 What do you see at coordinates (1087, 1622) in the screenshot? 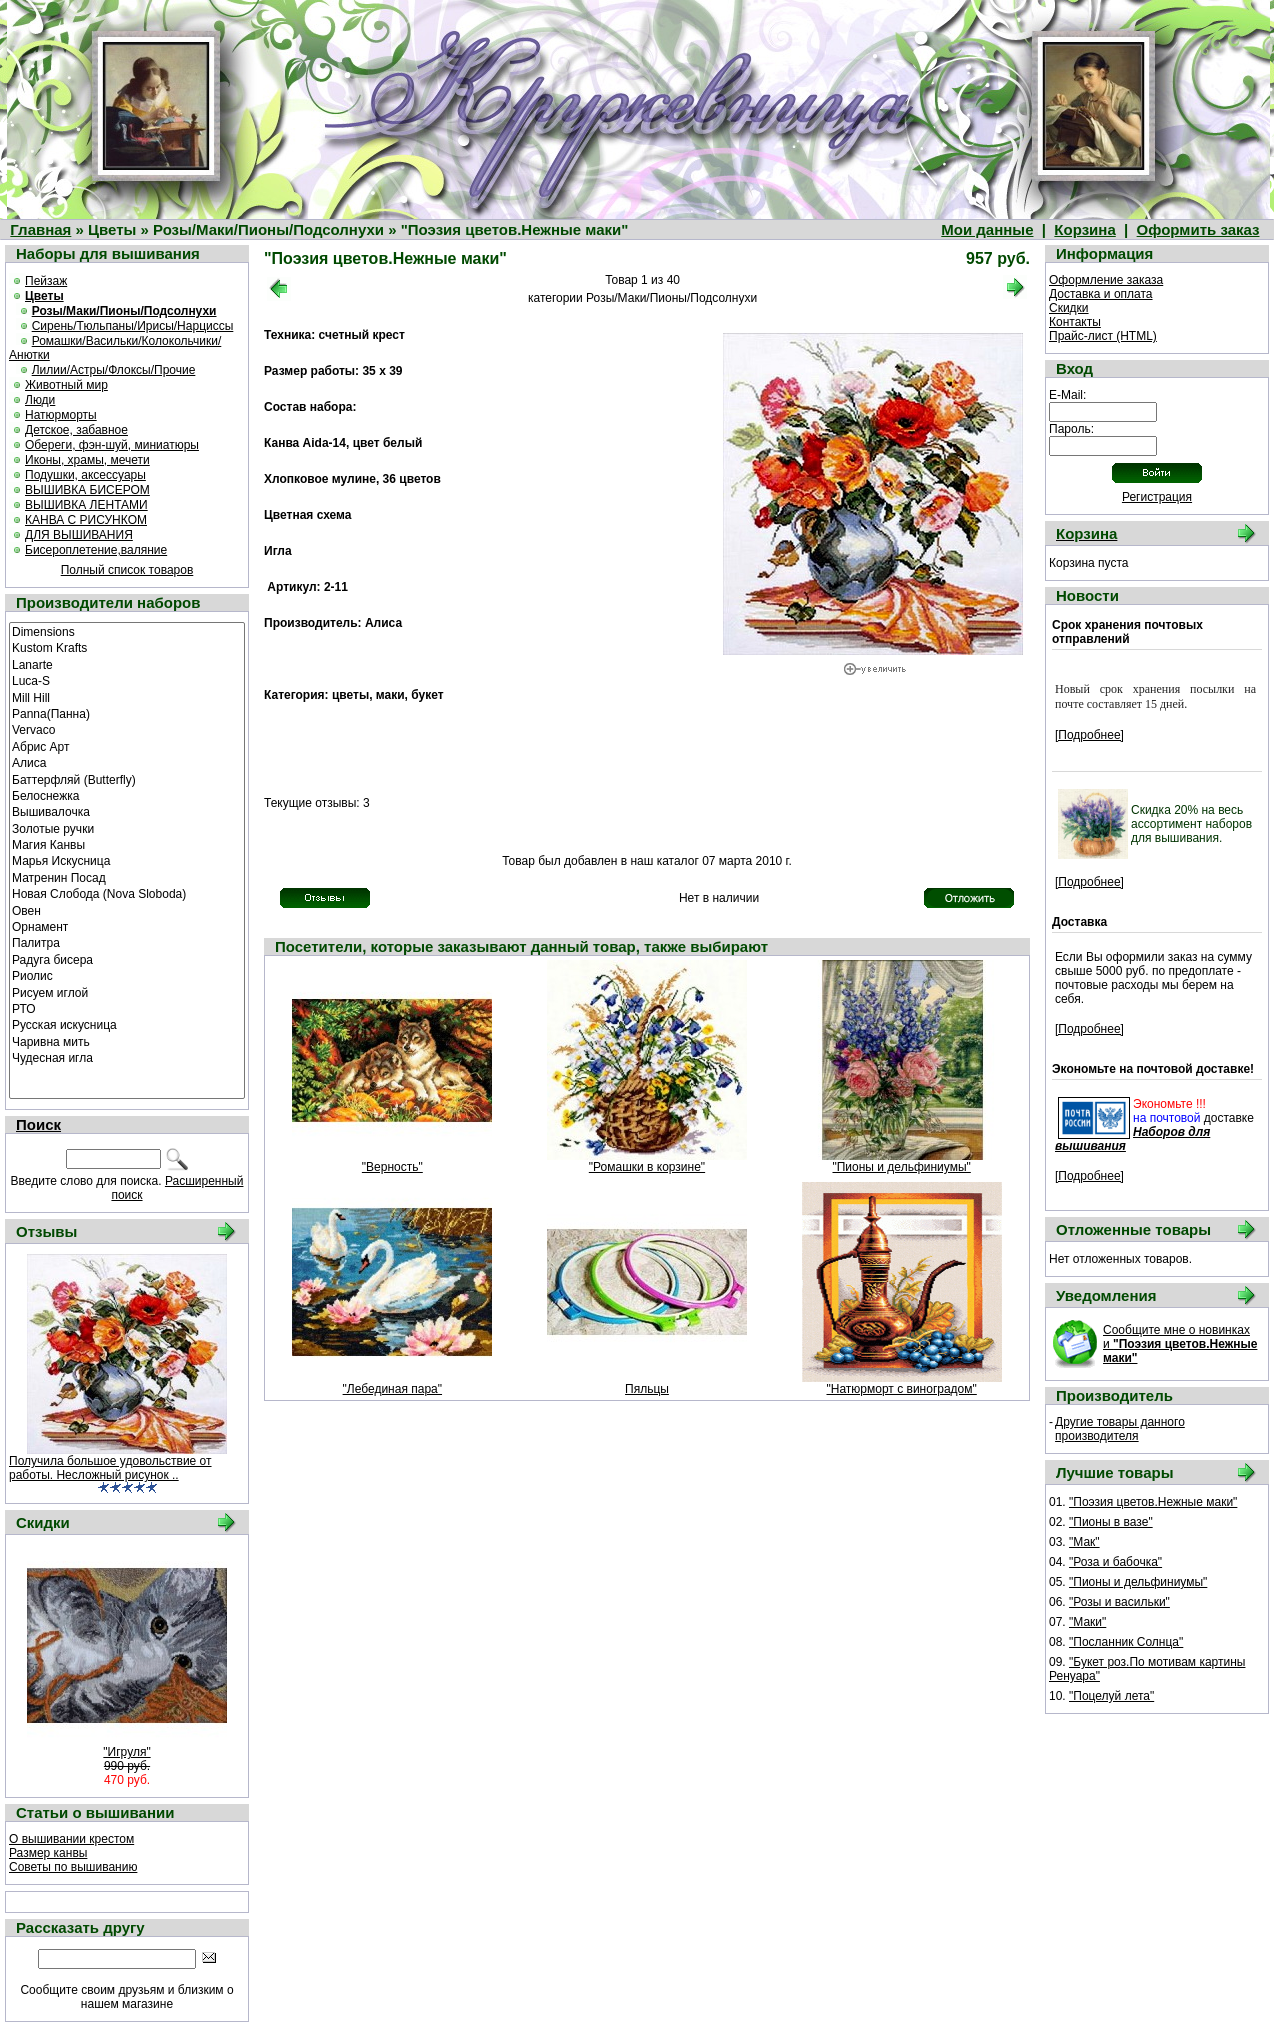
I see `"Маки"` at bounding box center [1087, 1622].